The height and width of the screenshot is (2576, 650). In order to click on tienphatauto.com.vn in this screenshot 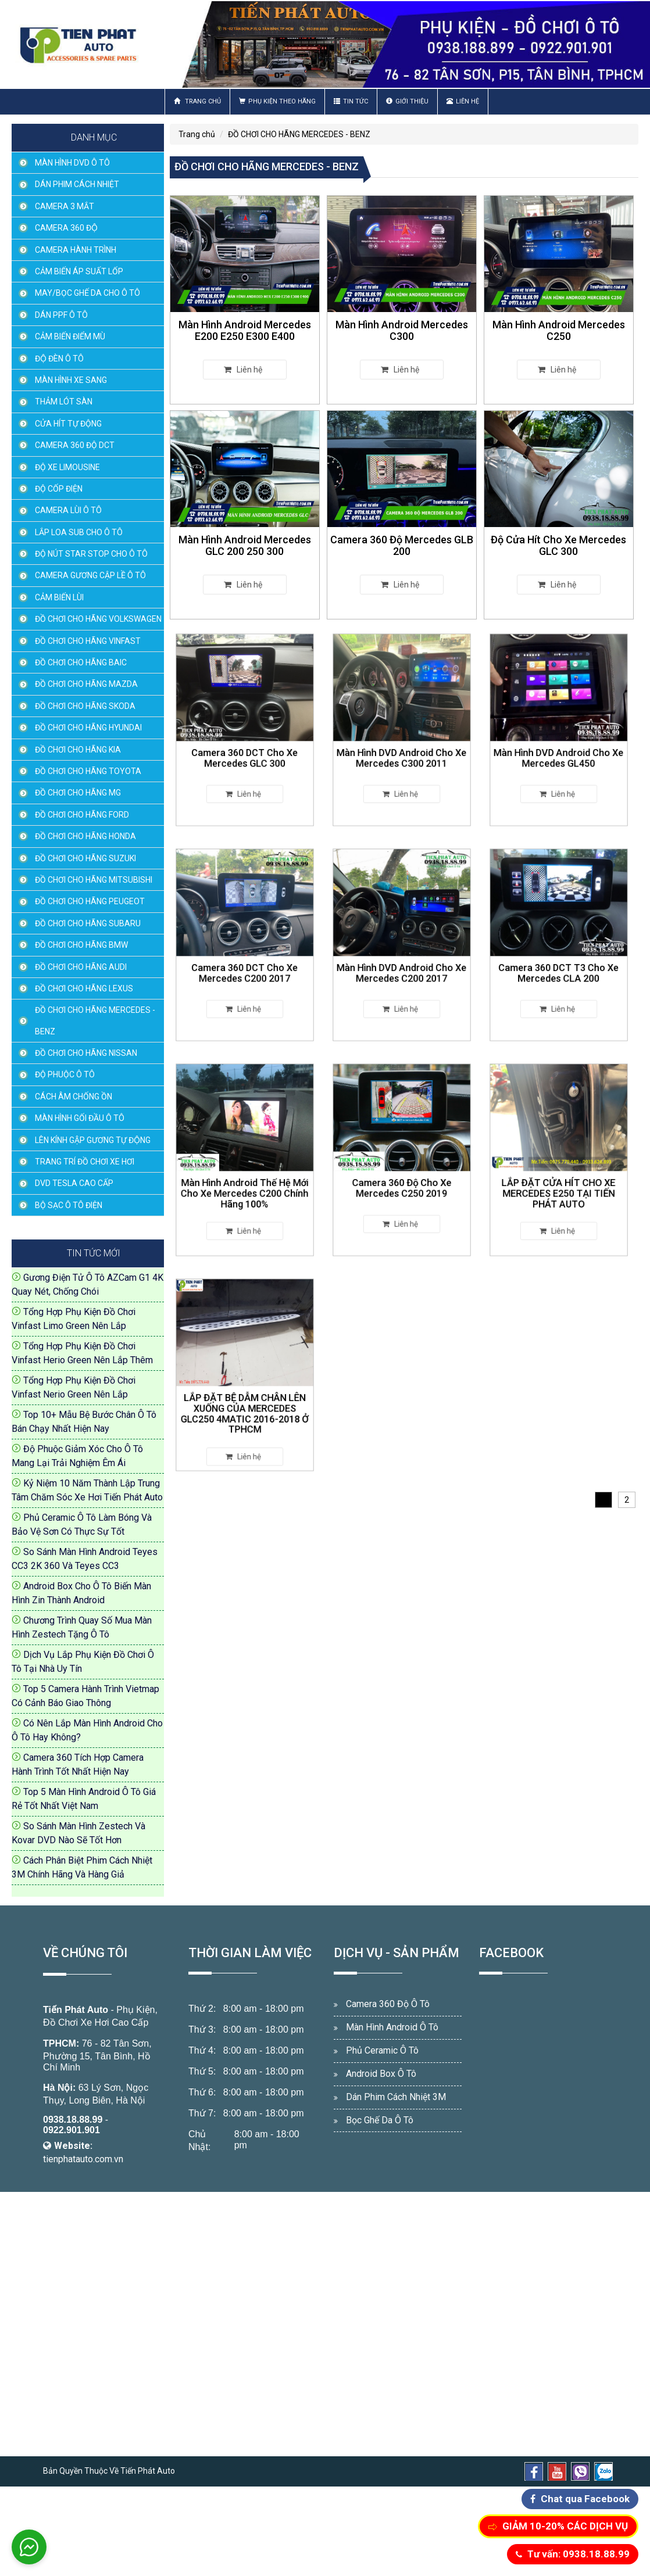, I will do `click(83, 2159)`.